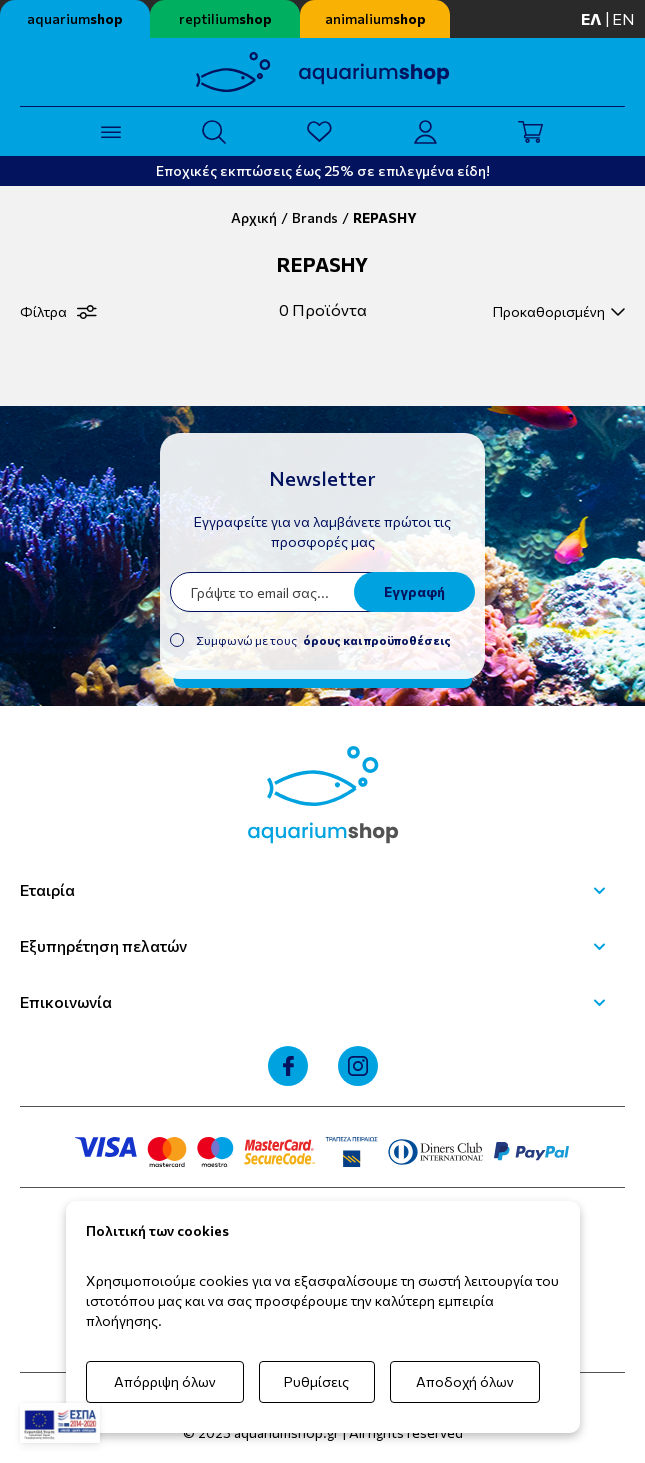 This screenshot has height=1463, width=645. Describe the element at coordinates (377, 640) in the screenshot. I see `όρους και προϋποθέσεις` at that location.